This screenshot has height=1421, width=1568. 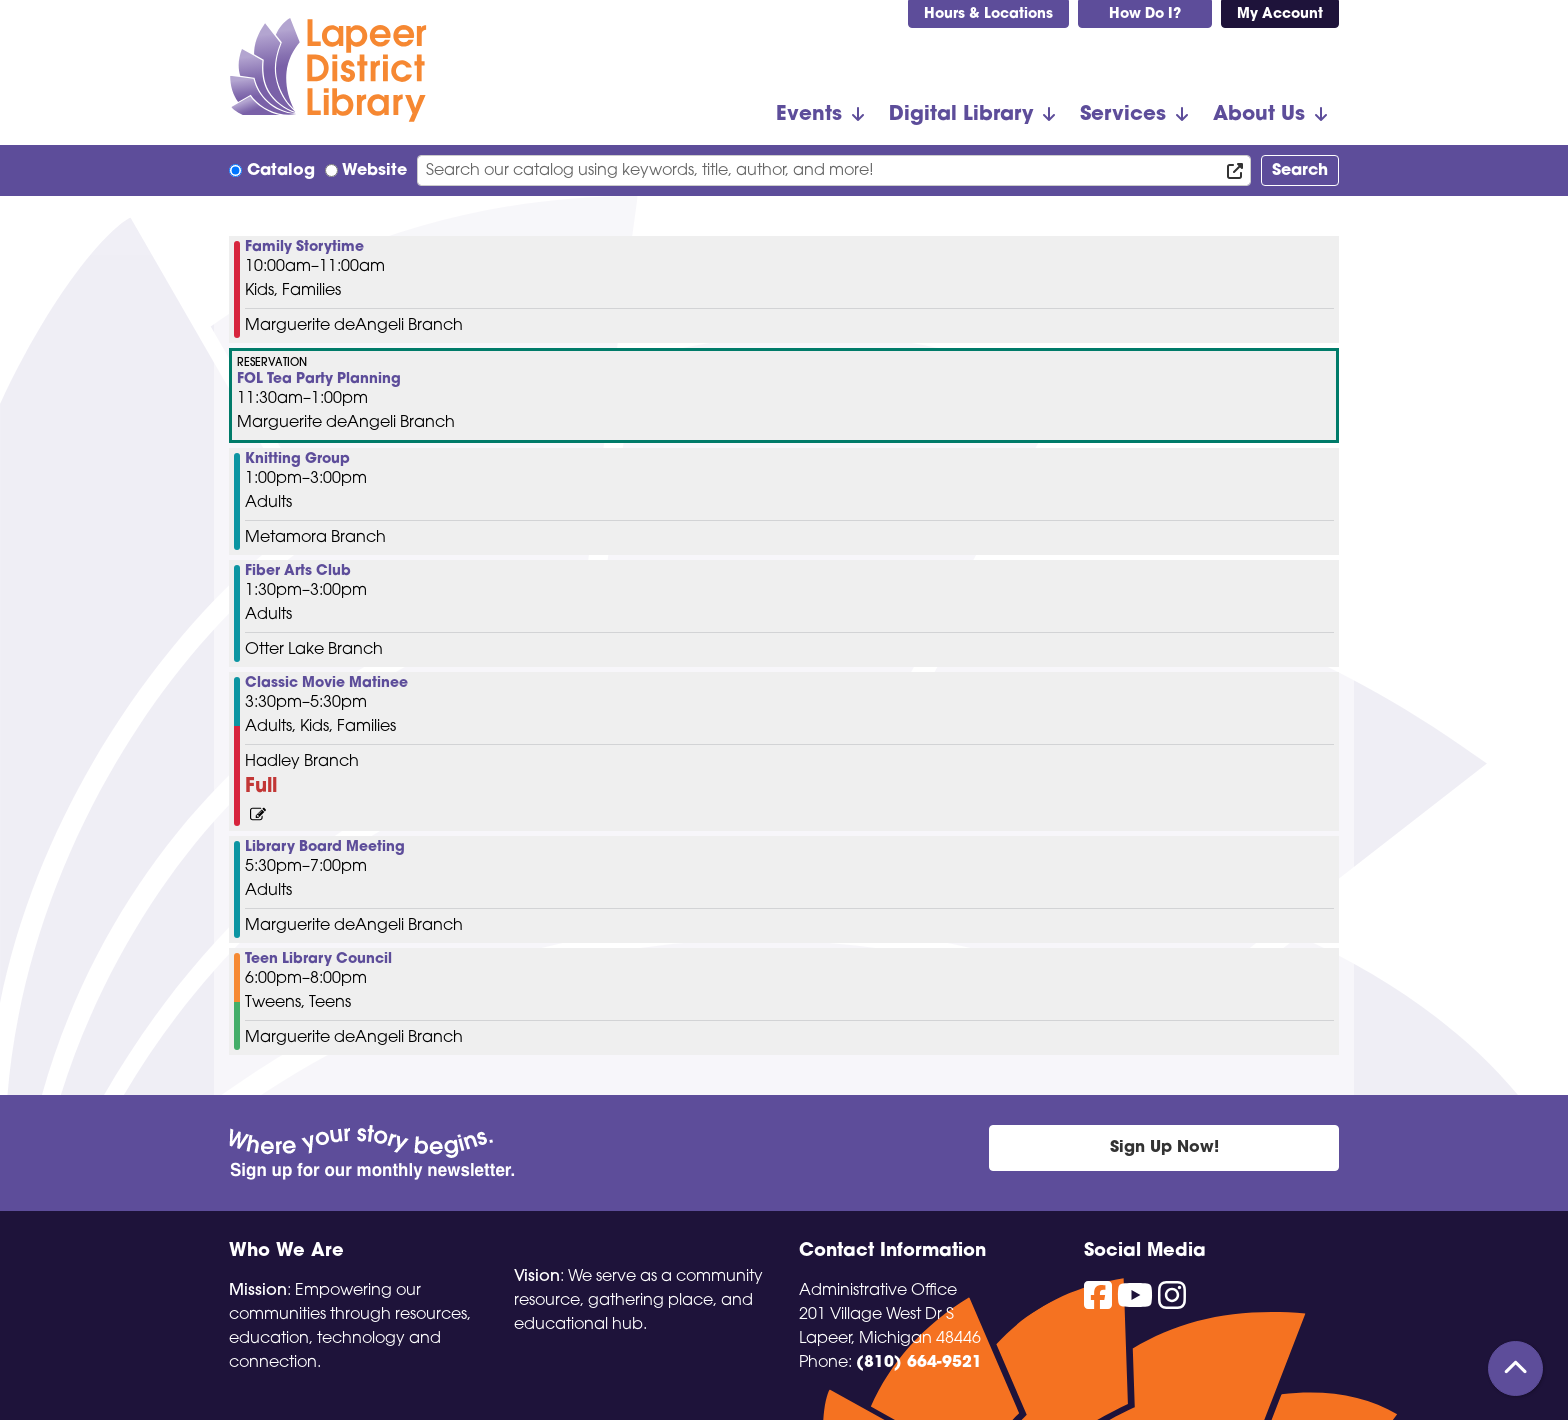 I want to click on Digital Library [menuitem], so click(x=961, y=115).